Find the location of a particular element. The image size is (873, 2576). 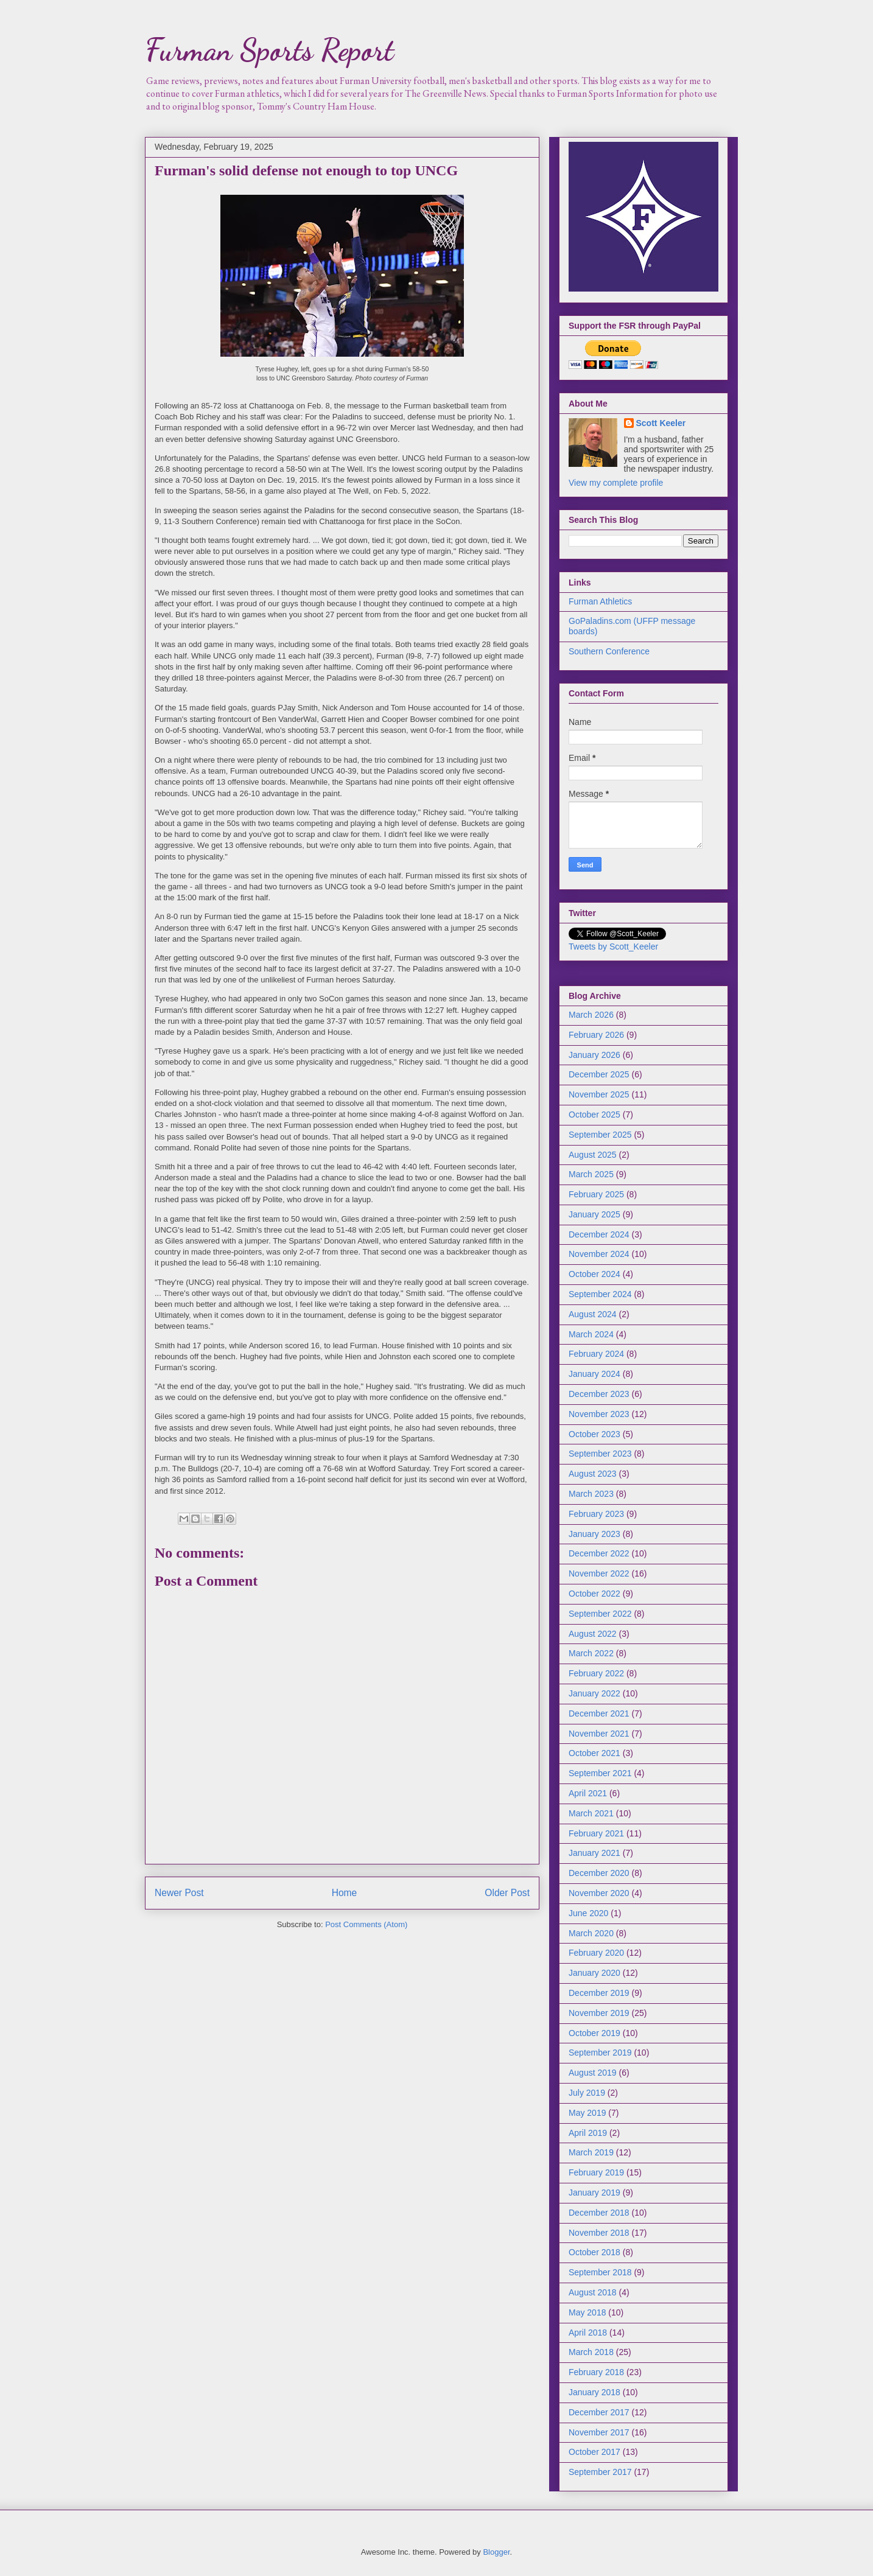

December 2020 is located at coordinates (599, 1873).